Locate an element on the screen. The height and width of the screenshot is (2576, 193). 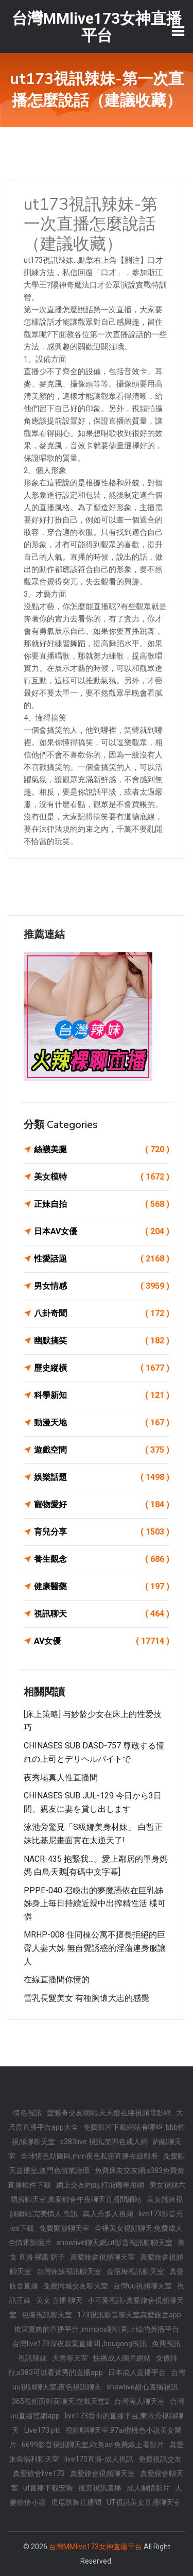
網上交友約炮,打飛機專用網 is located at coordinates (100, 2185).